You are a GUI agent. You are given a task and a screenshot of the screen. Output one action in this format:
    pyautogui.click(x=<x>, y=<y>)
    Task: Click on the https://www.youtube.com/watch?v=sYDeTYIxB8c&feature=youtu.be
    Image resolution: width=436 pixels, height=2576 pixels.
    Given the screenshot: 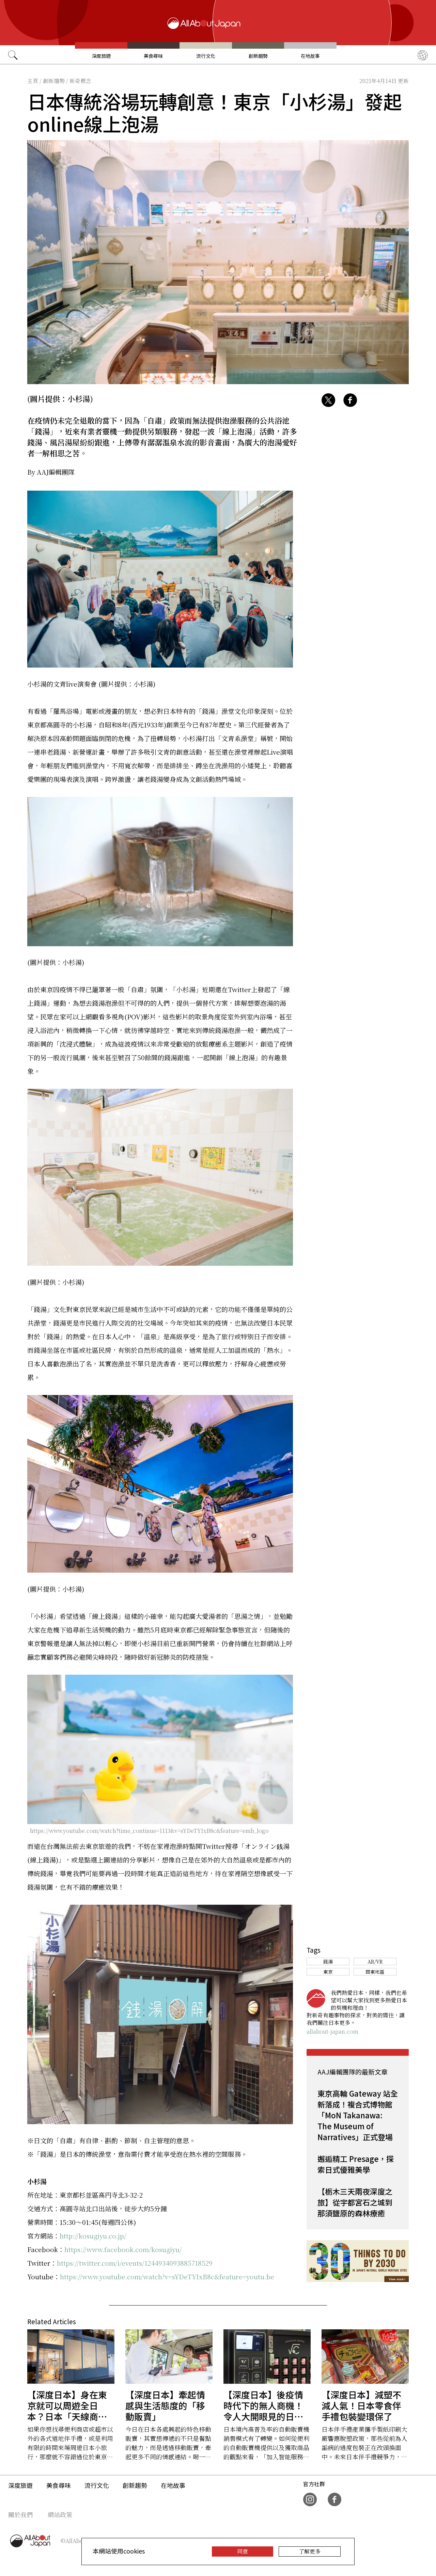 What is the action you would take?
    pyautogui.click(x=167, y=2276)
    